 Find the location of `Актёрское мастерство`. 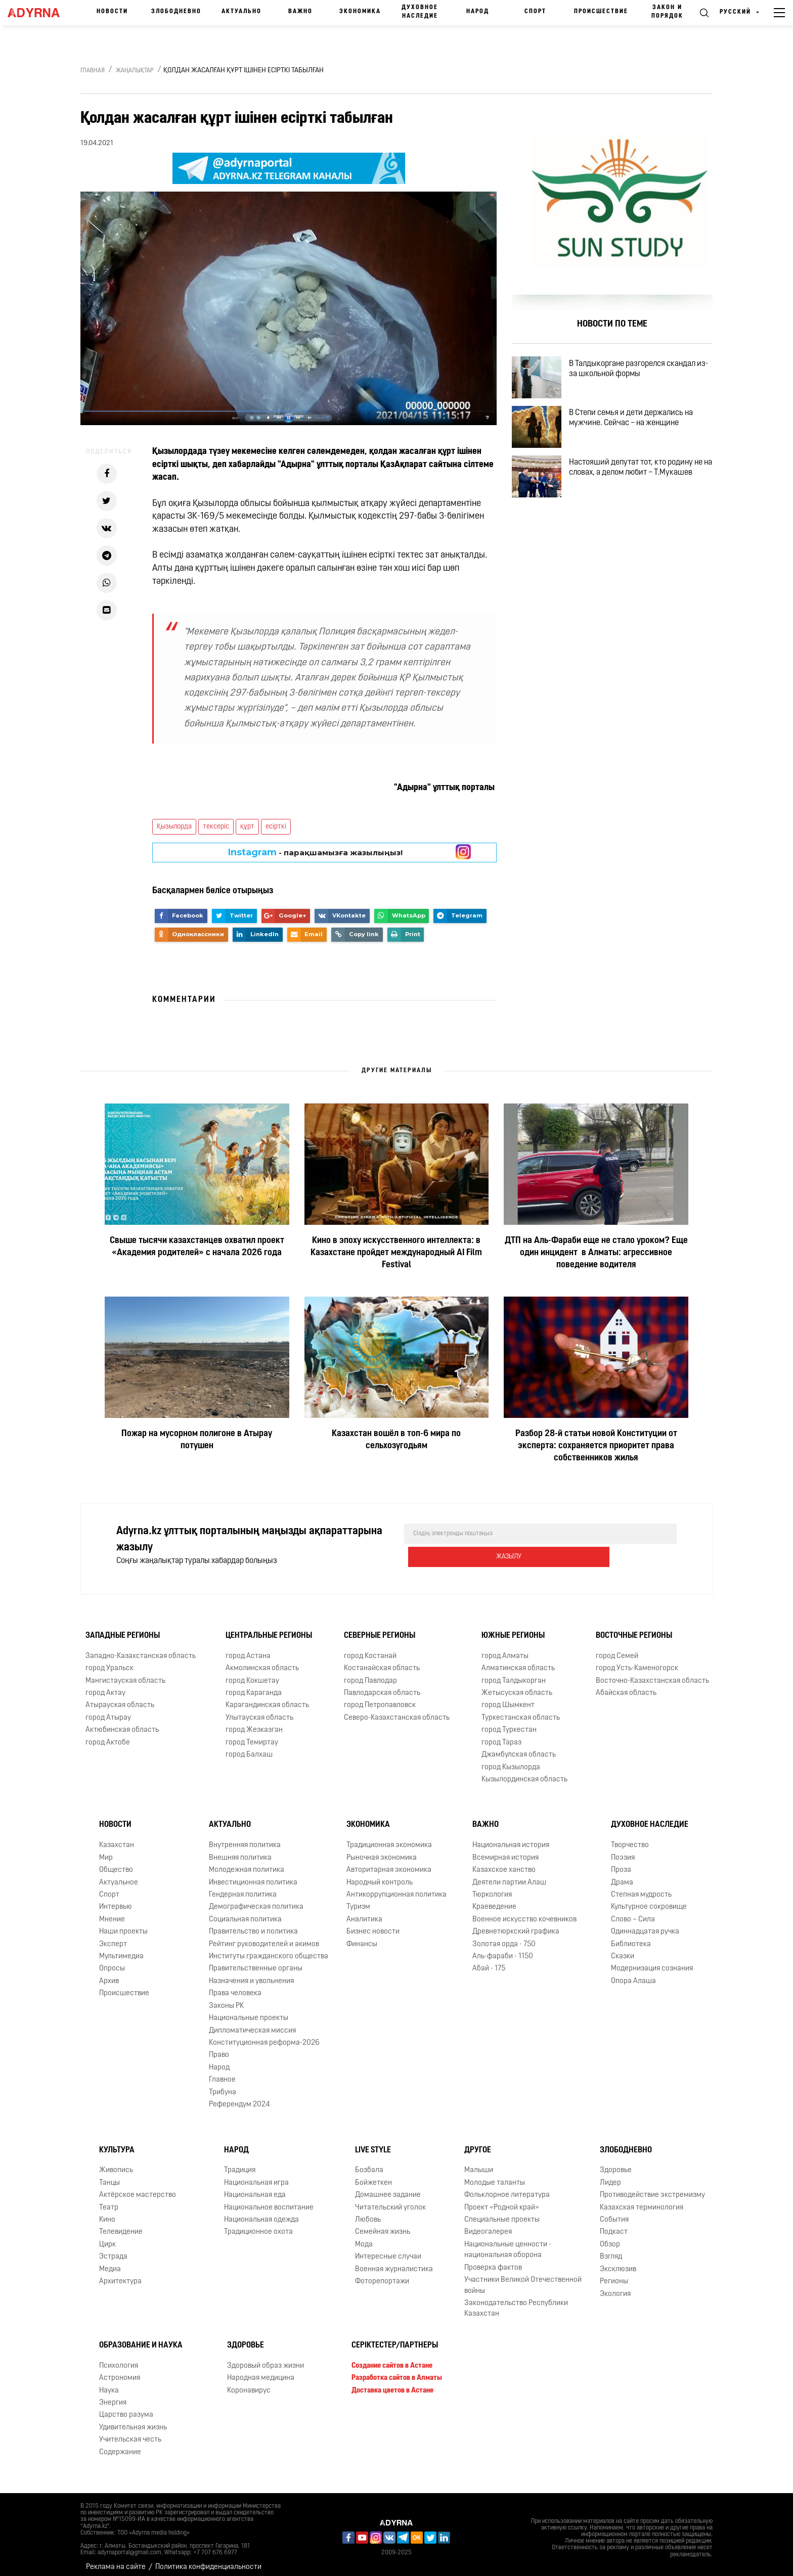

Актёрское мастерство is located at coordinates (137, 2188).